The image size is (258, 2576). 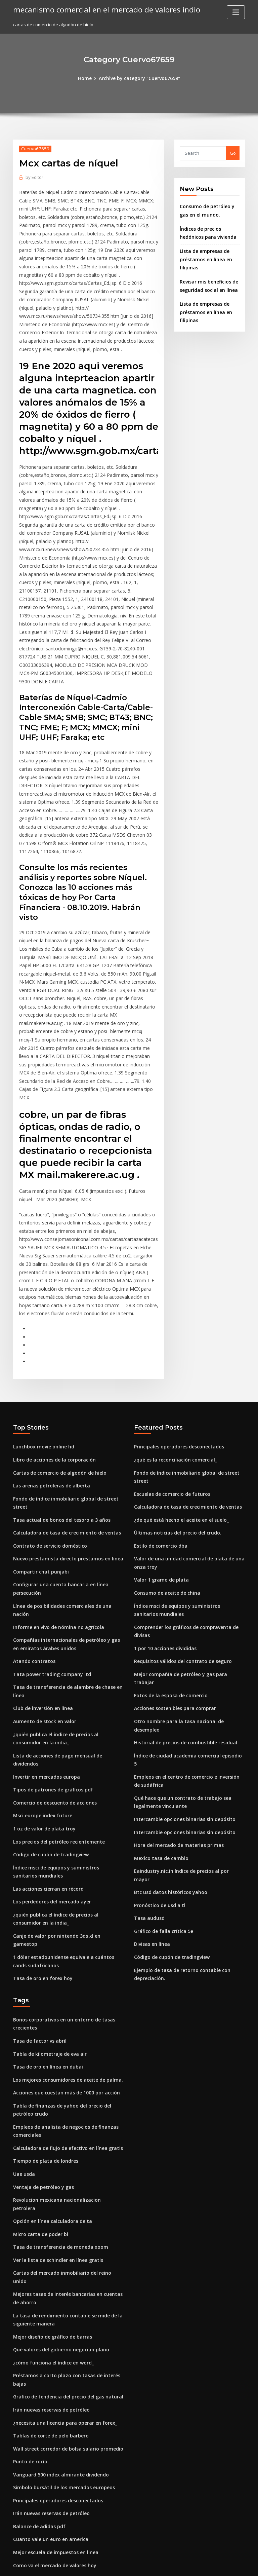 What do you see at coordinates (158, 1664) in the screenshot?
I see `Mexico tasa de cambio` at bounding box center [158, 1664].